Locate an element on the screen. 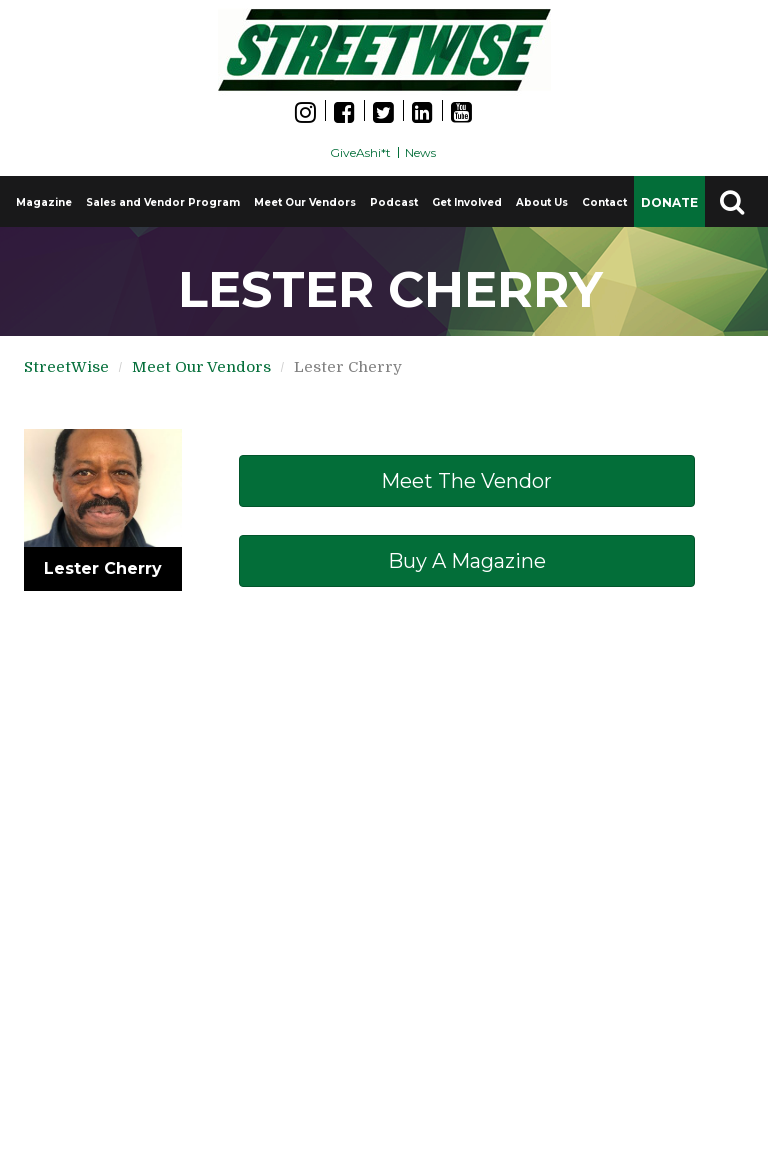 The width and height of the screenshot is (768, 1153). About Us [button] is located at coordinates (542, 202).